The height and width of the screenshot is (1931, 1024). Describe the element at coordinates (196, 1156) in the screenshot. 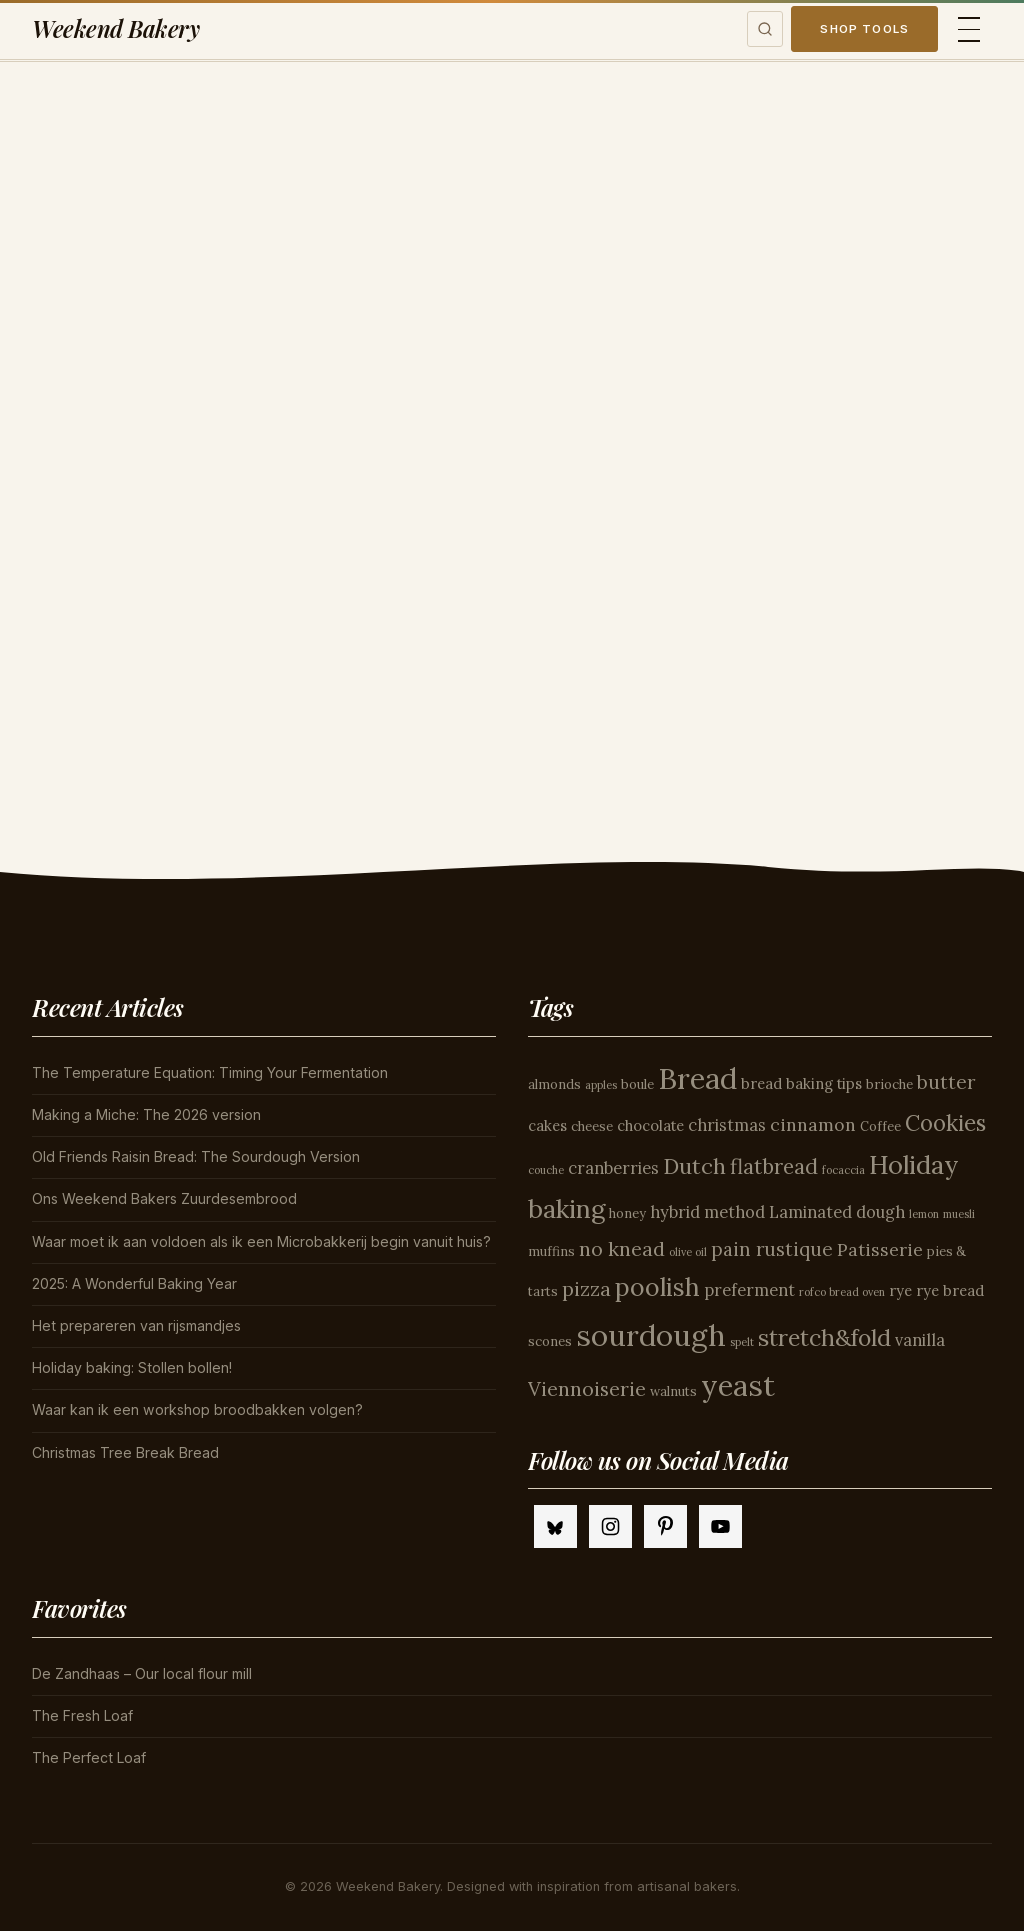

I see `Old Friends Raisin Bread: The Sourdough Version` at that location.